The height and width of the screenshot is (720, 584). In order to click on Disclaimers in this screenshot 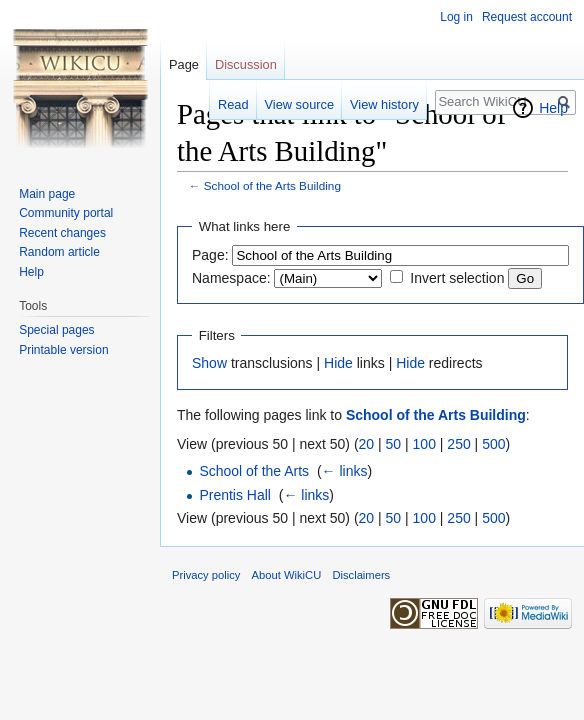, I will do `click(361, 575)`.